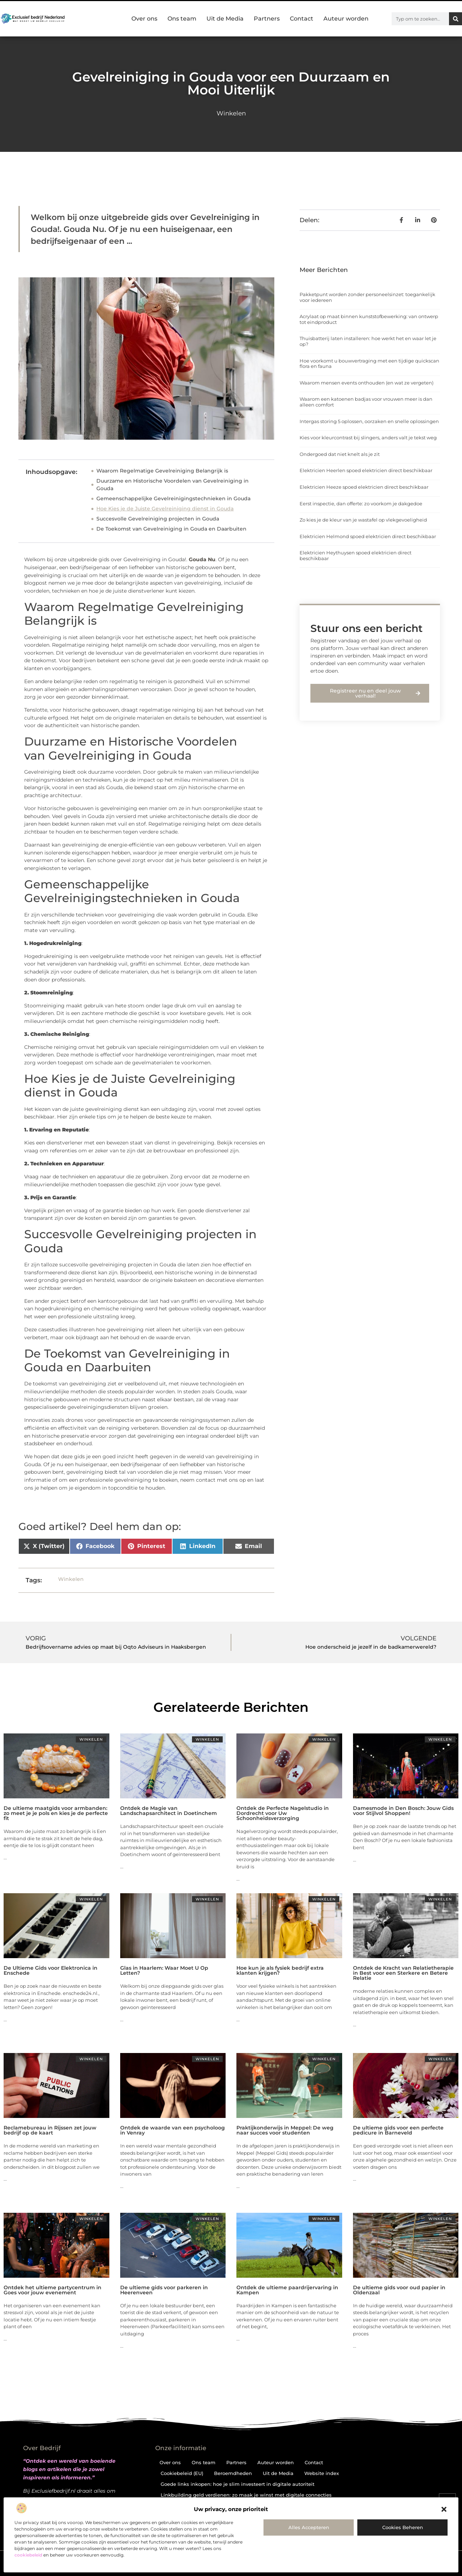  Describe the element at coordinates (340, 454) in the screenshot. I see `Ondergoed dat niet knelt als je zit` at that location.